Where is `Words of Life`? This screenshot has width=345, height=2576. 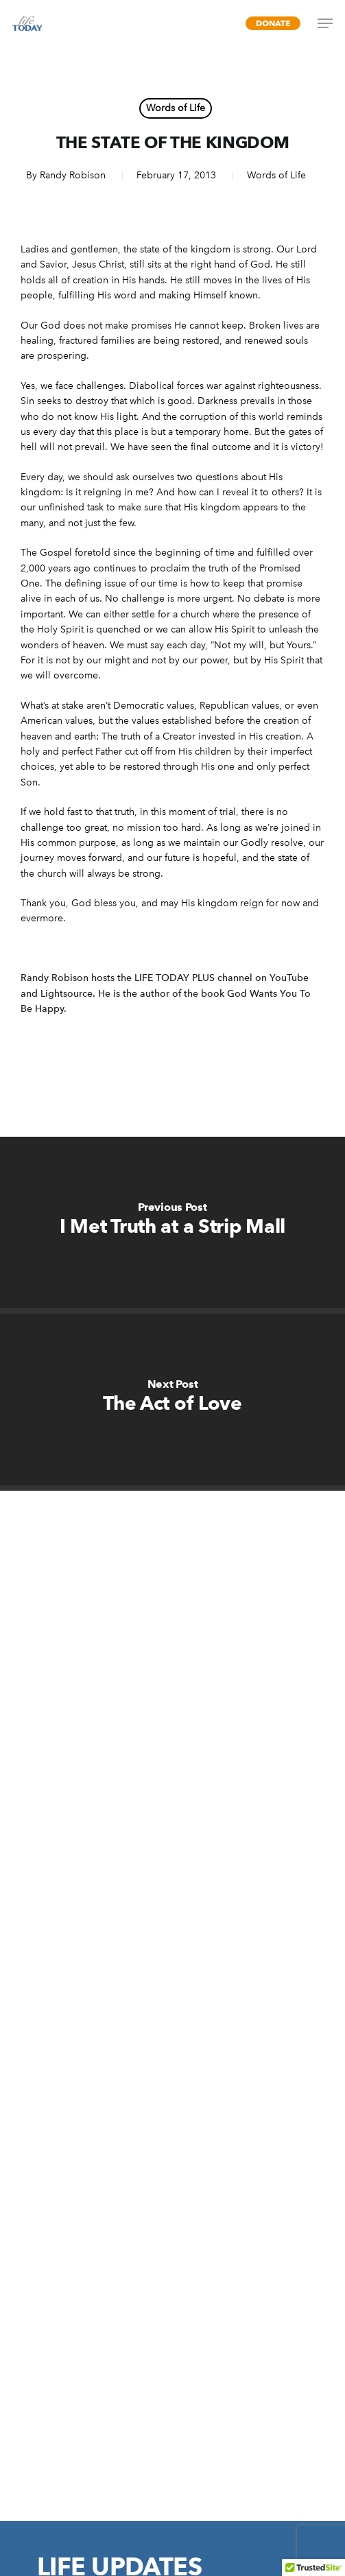 Words of Life is located at coordinates (175, 108).